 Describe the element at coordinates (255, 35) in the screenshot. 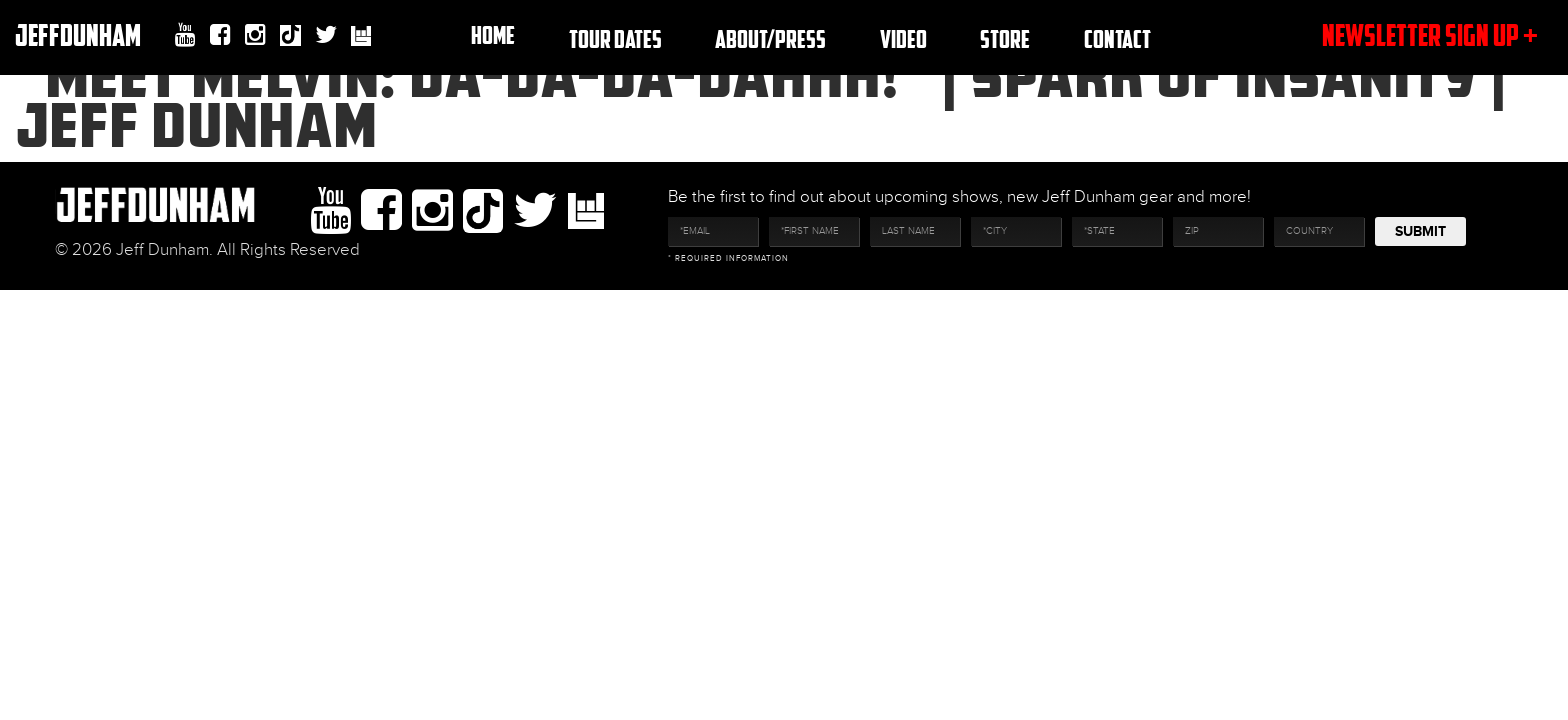

I see `Instagram` at that location.